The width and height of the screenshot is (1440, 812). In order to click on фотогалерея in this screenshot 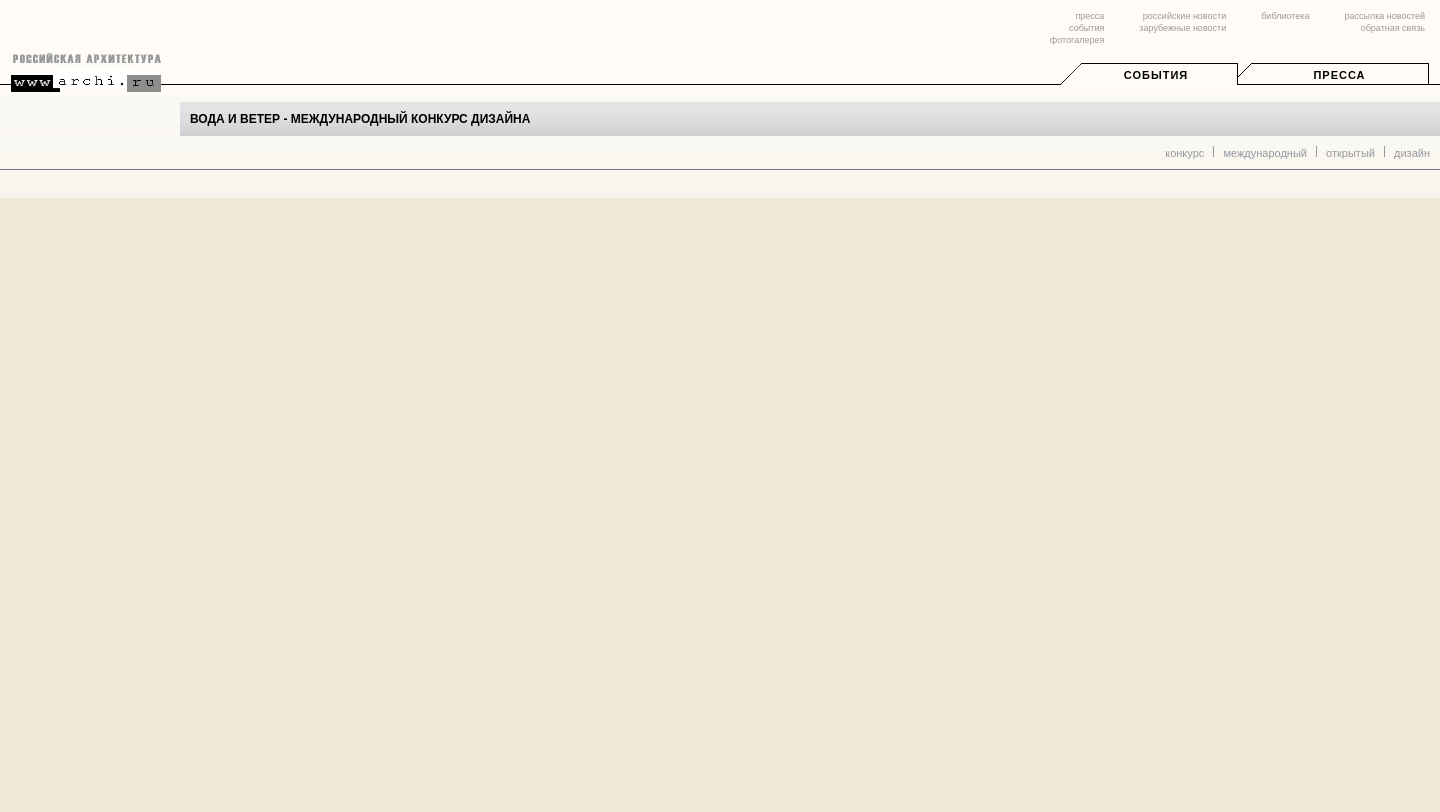, I will do `click(1077, 40)`.